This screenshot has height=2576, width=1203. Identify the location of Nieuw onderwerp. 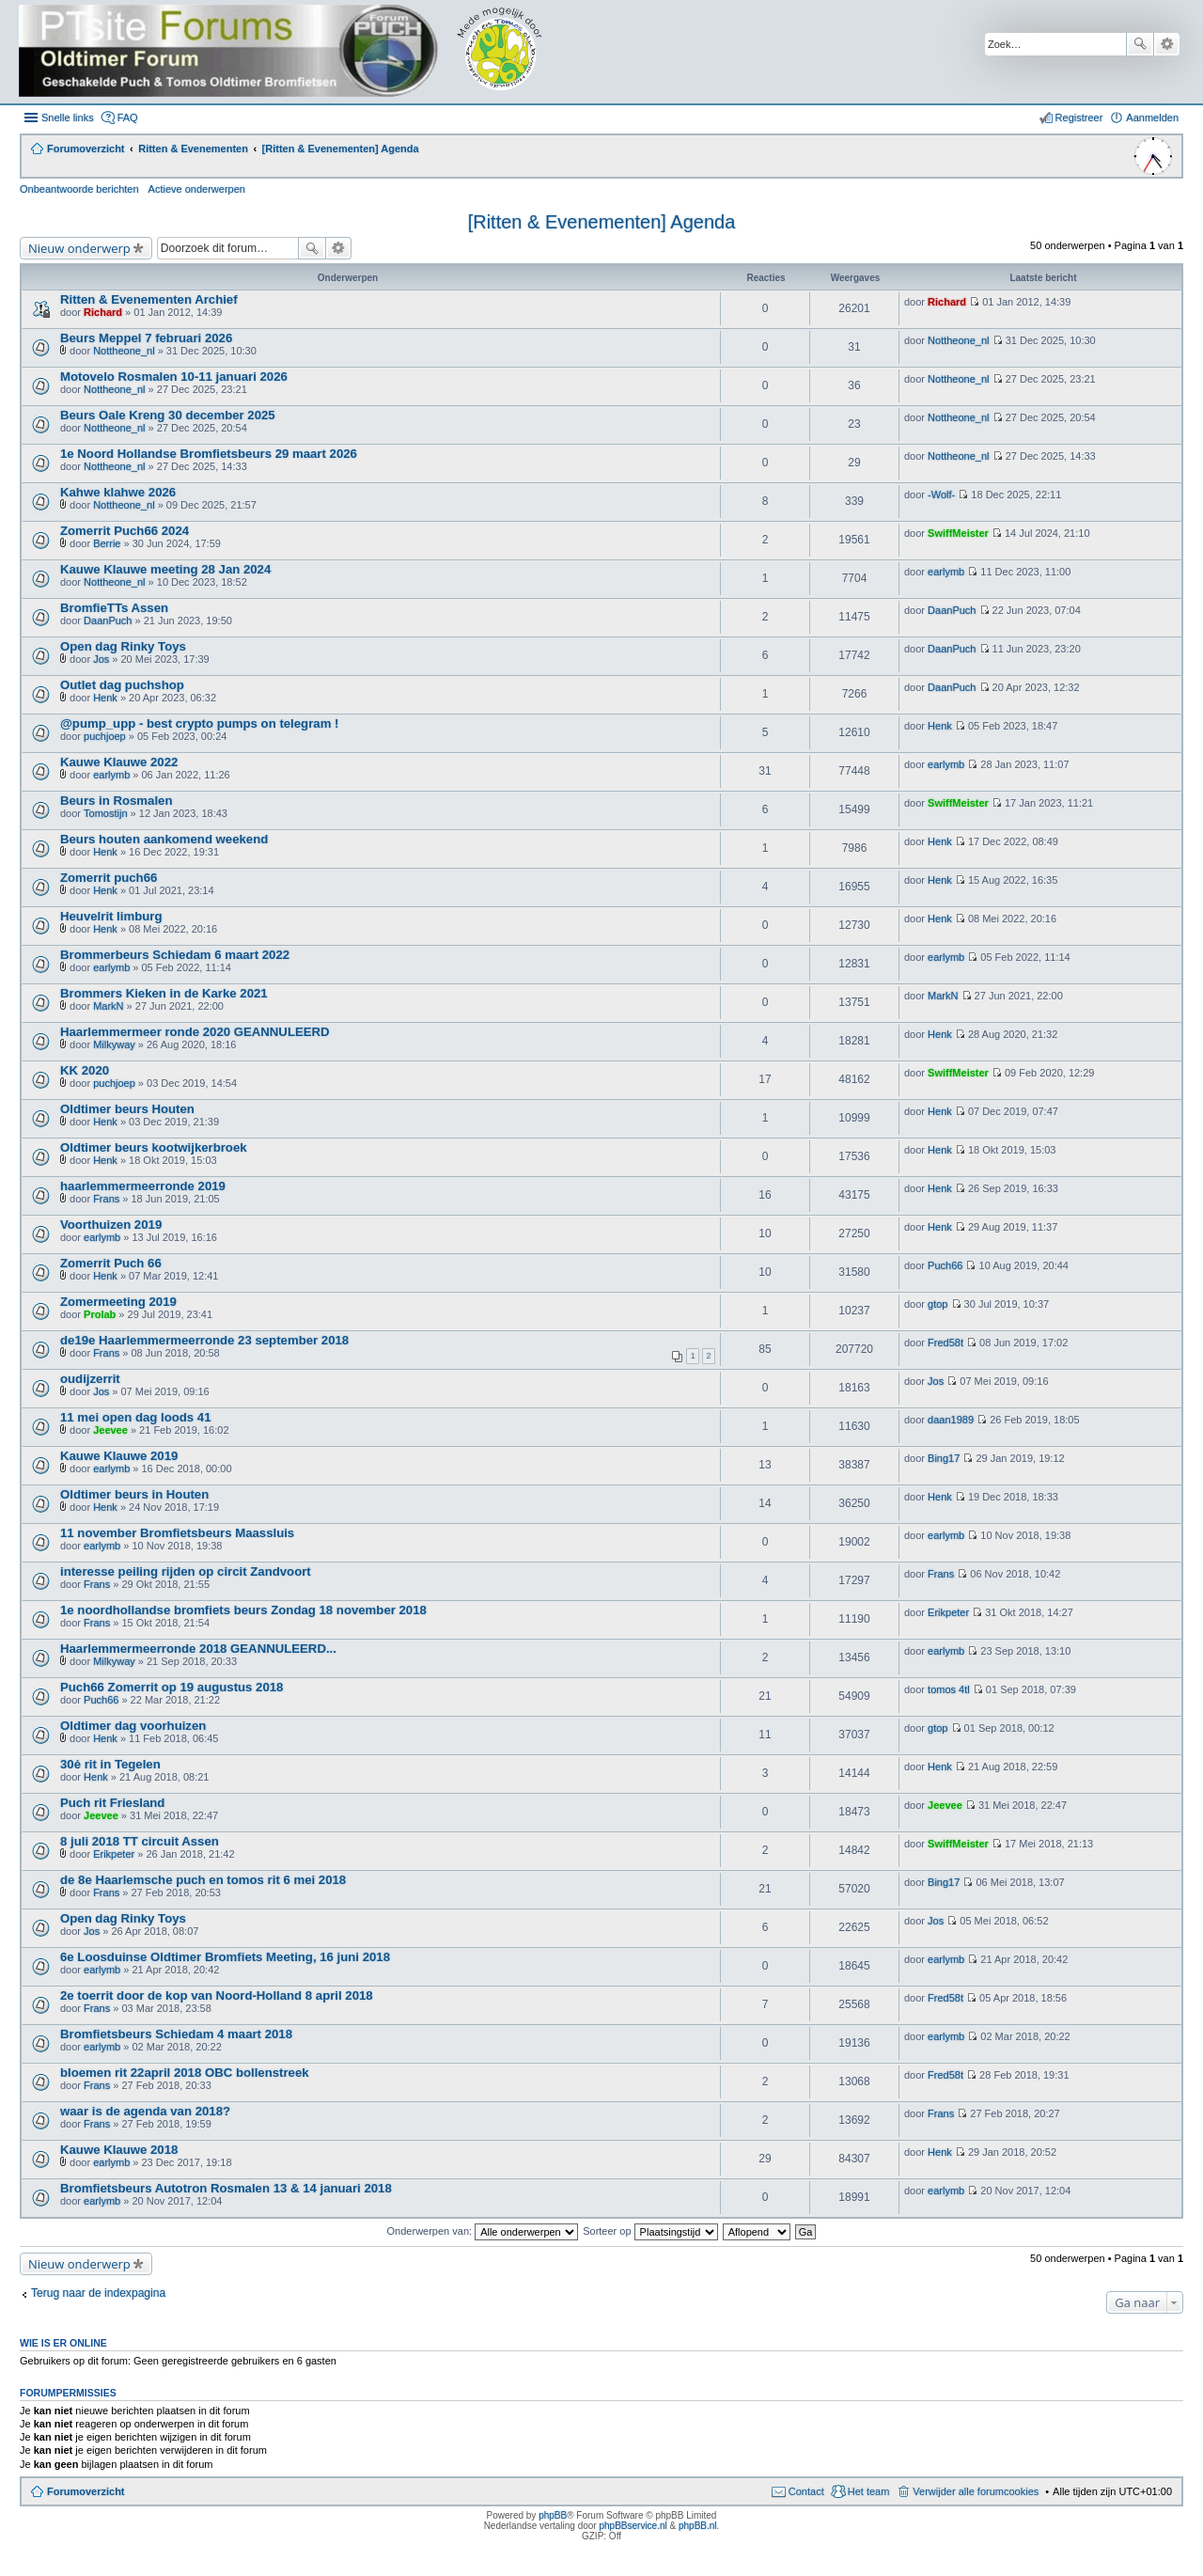
(79, 248).